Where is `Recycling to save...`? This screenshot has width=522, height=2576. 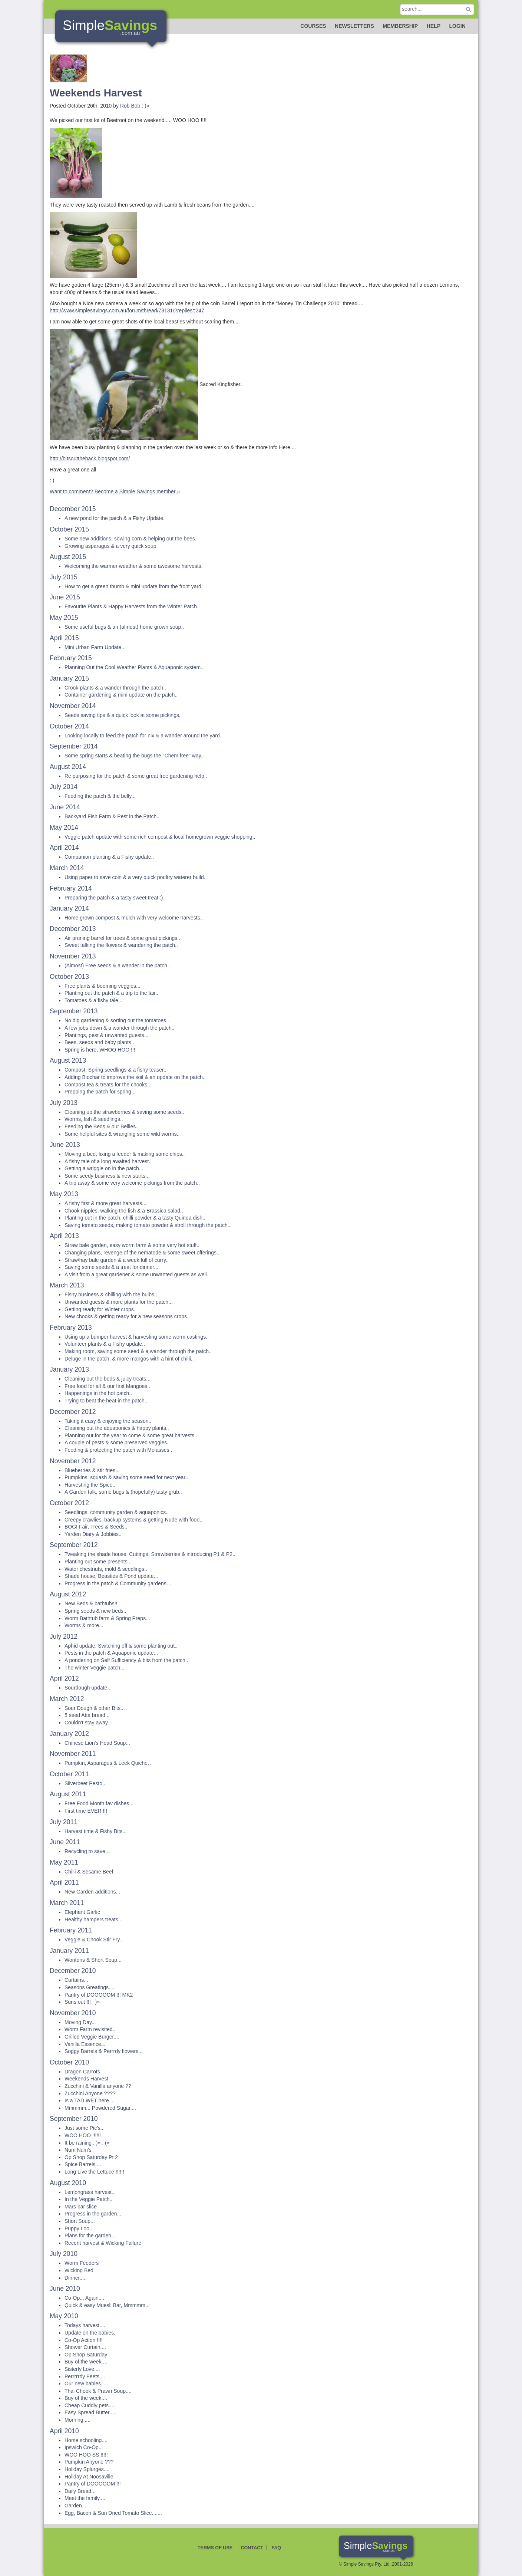 Recycling to save... is located at coordinates (87, 1851).